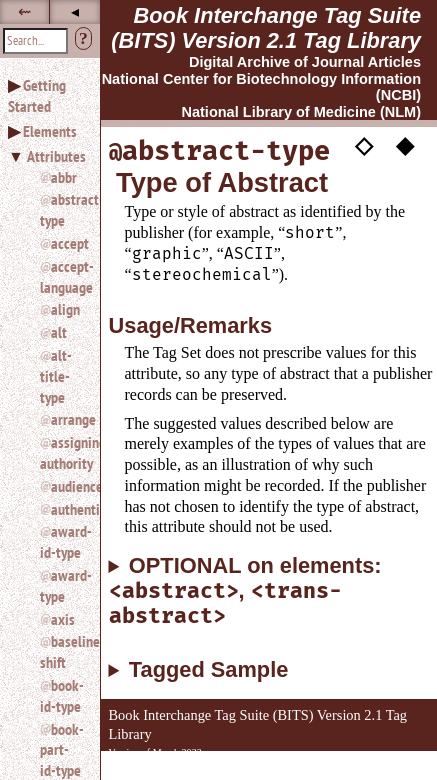  Describe the element at coordinates (67, 486) in the screenshot. I see `audience` at that location.